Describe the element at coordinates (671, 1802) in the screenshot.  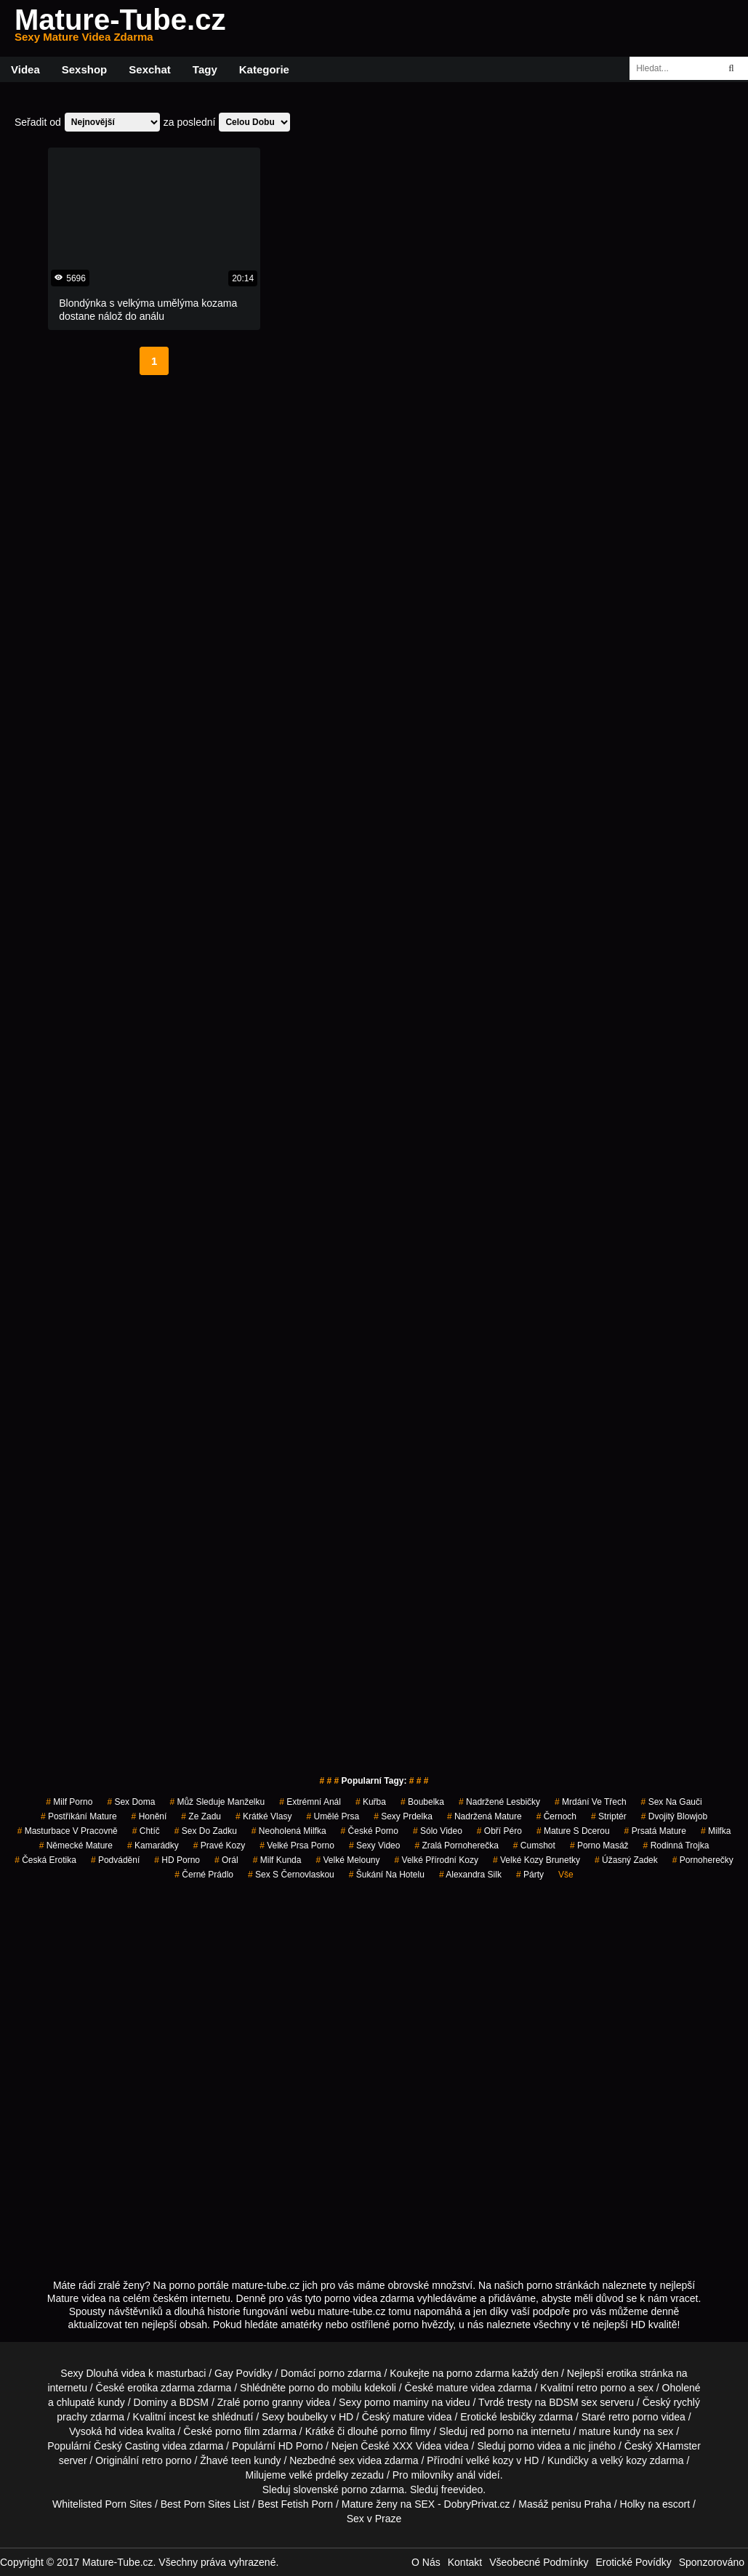
I see `sex na gauči` at that location.